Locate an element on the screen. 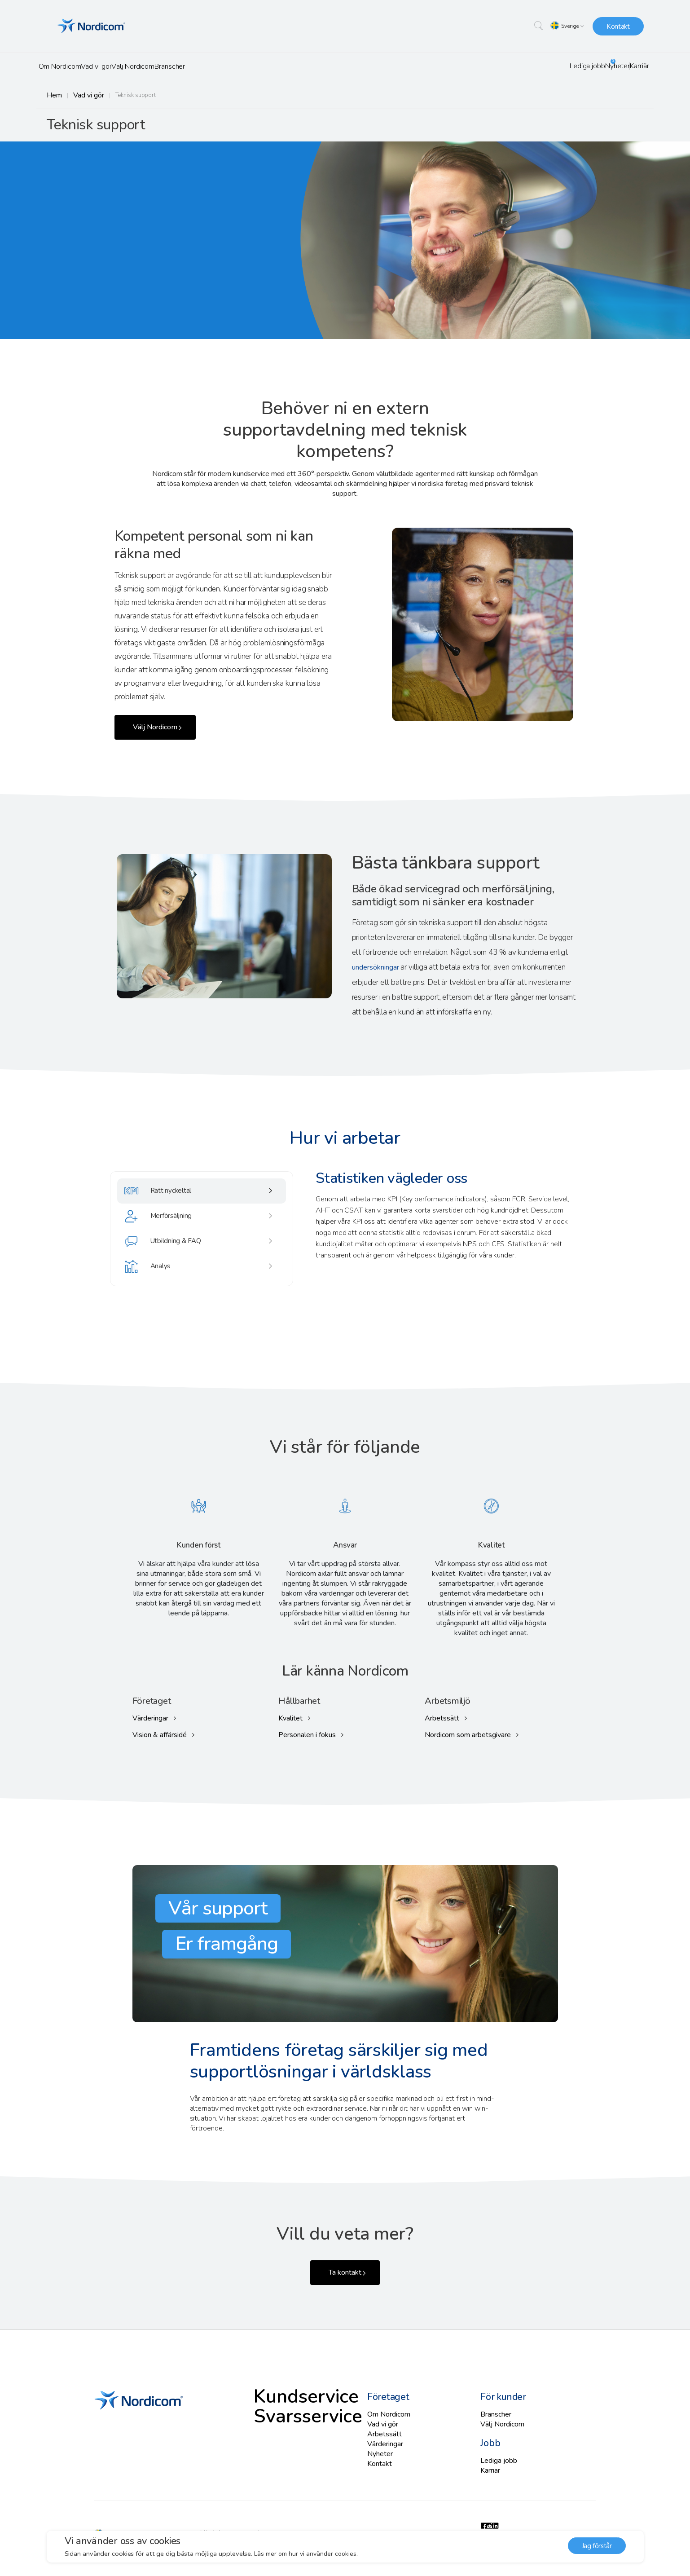  Kontakt is located at coordinates (617, 26).